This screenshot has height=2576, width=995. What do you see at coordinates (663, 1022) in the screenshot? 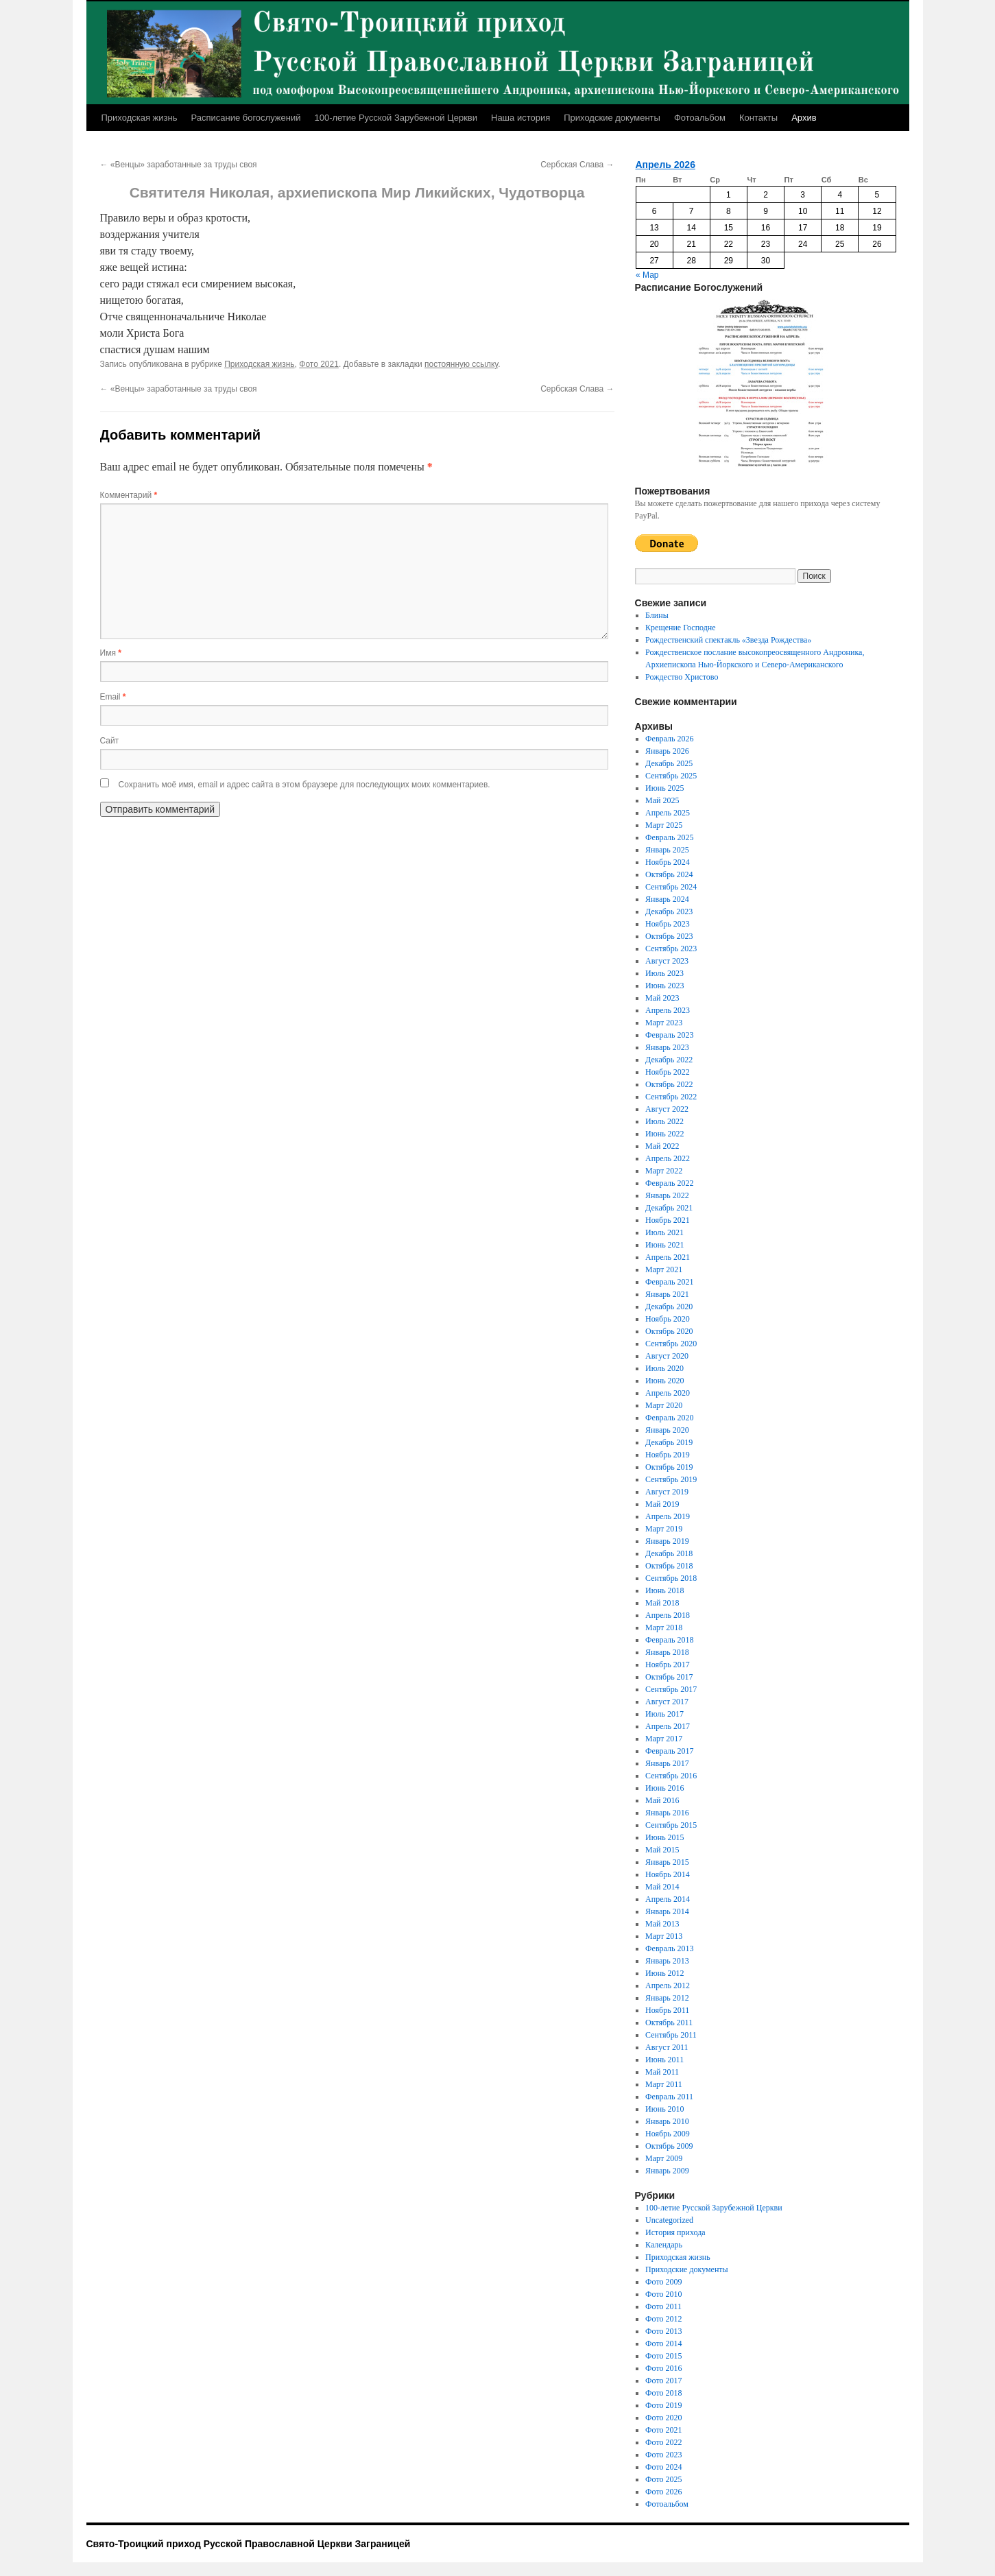
I see `Март 2023` at bounding box center [663, 1022].